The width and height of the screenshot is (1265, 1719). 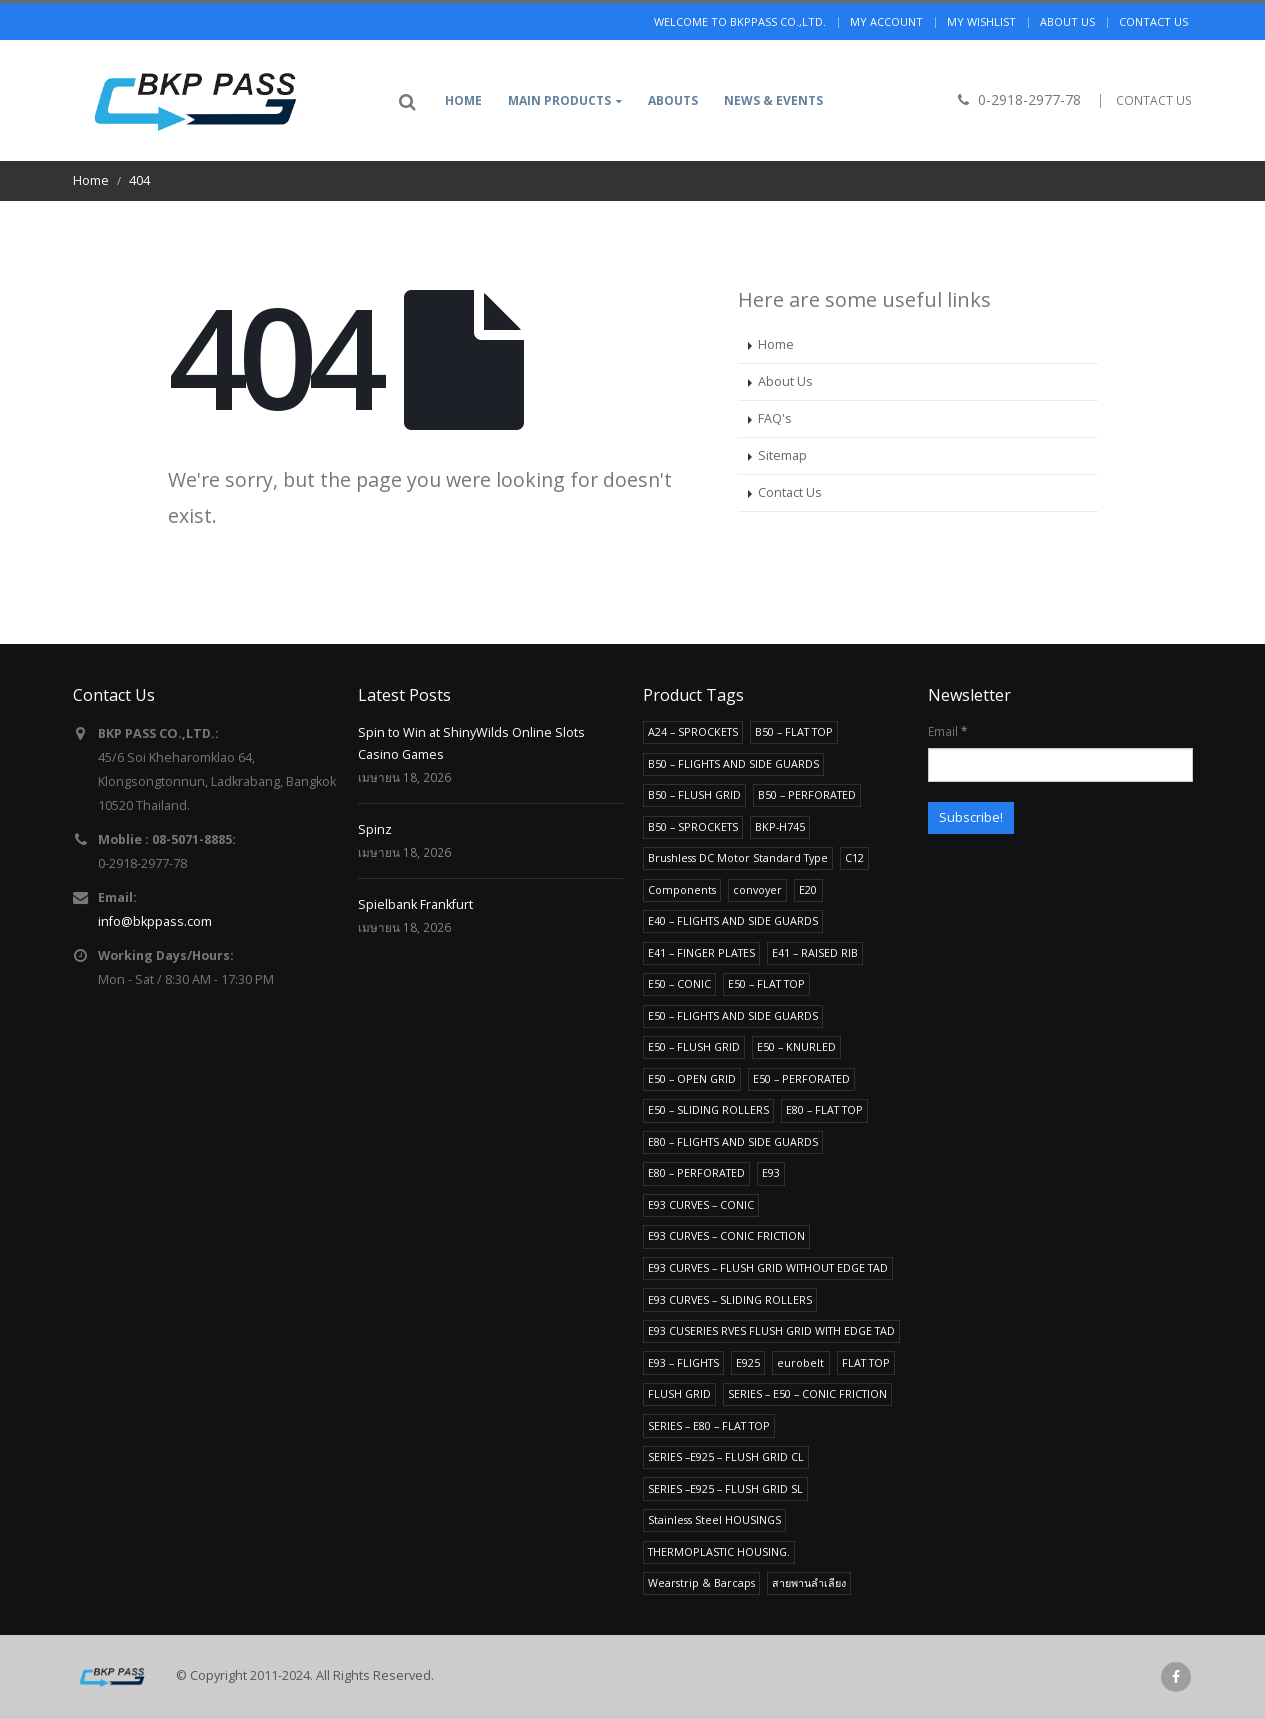 What do you see at coordinates (701, 952) in the screenshot?
I see `E41 – FINGER PLATES` at bounding box center [701, 952].